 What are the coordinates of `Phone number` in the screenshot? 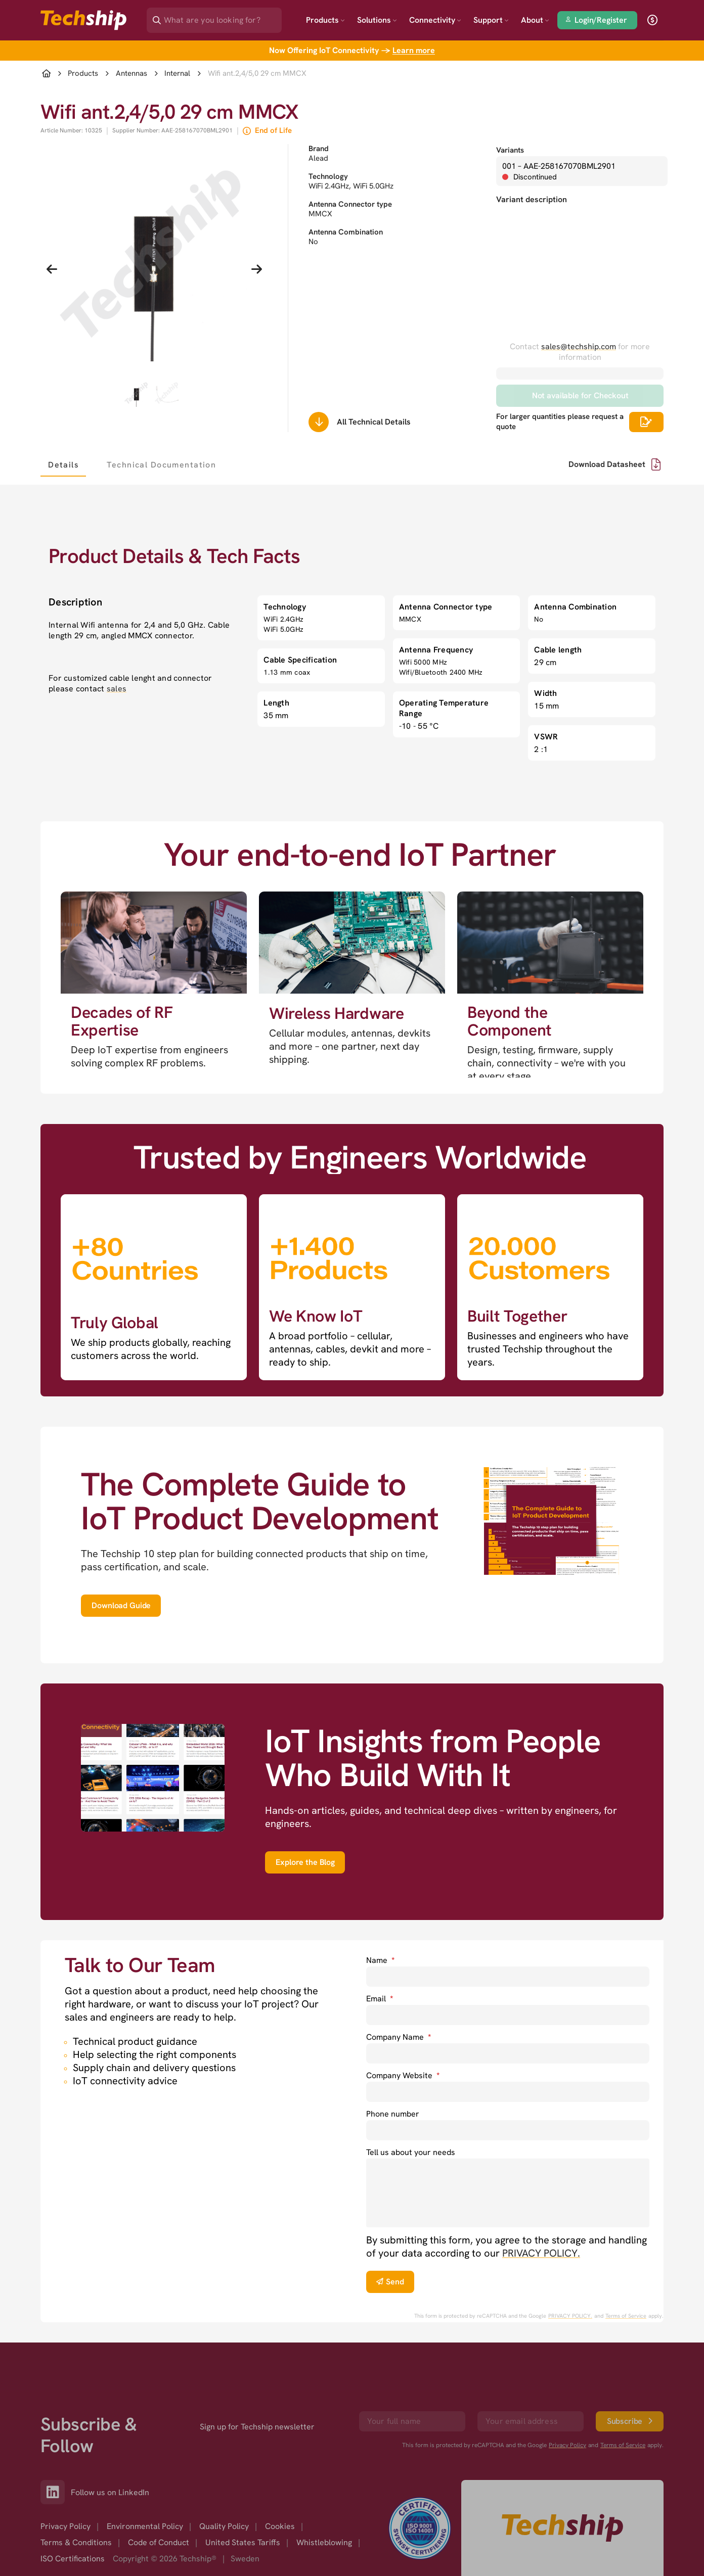 It's located at (392, 2114).